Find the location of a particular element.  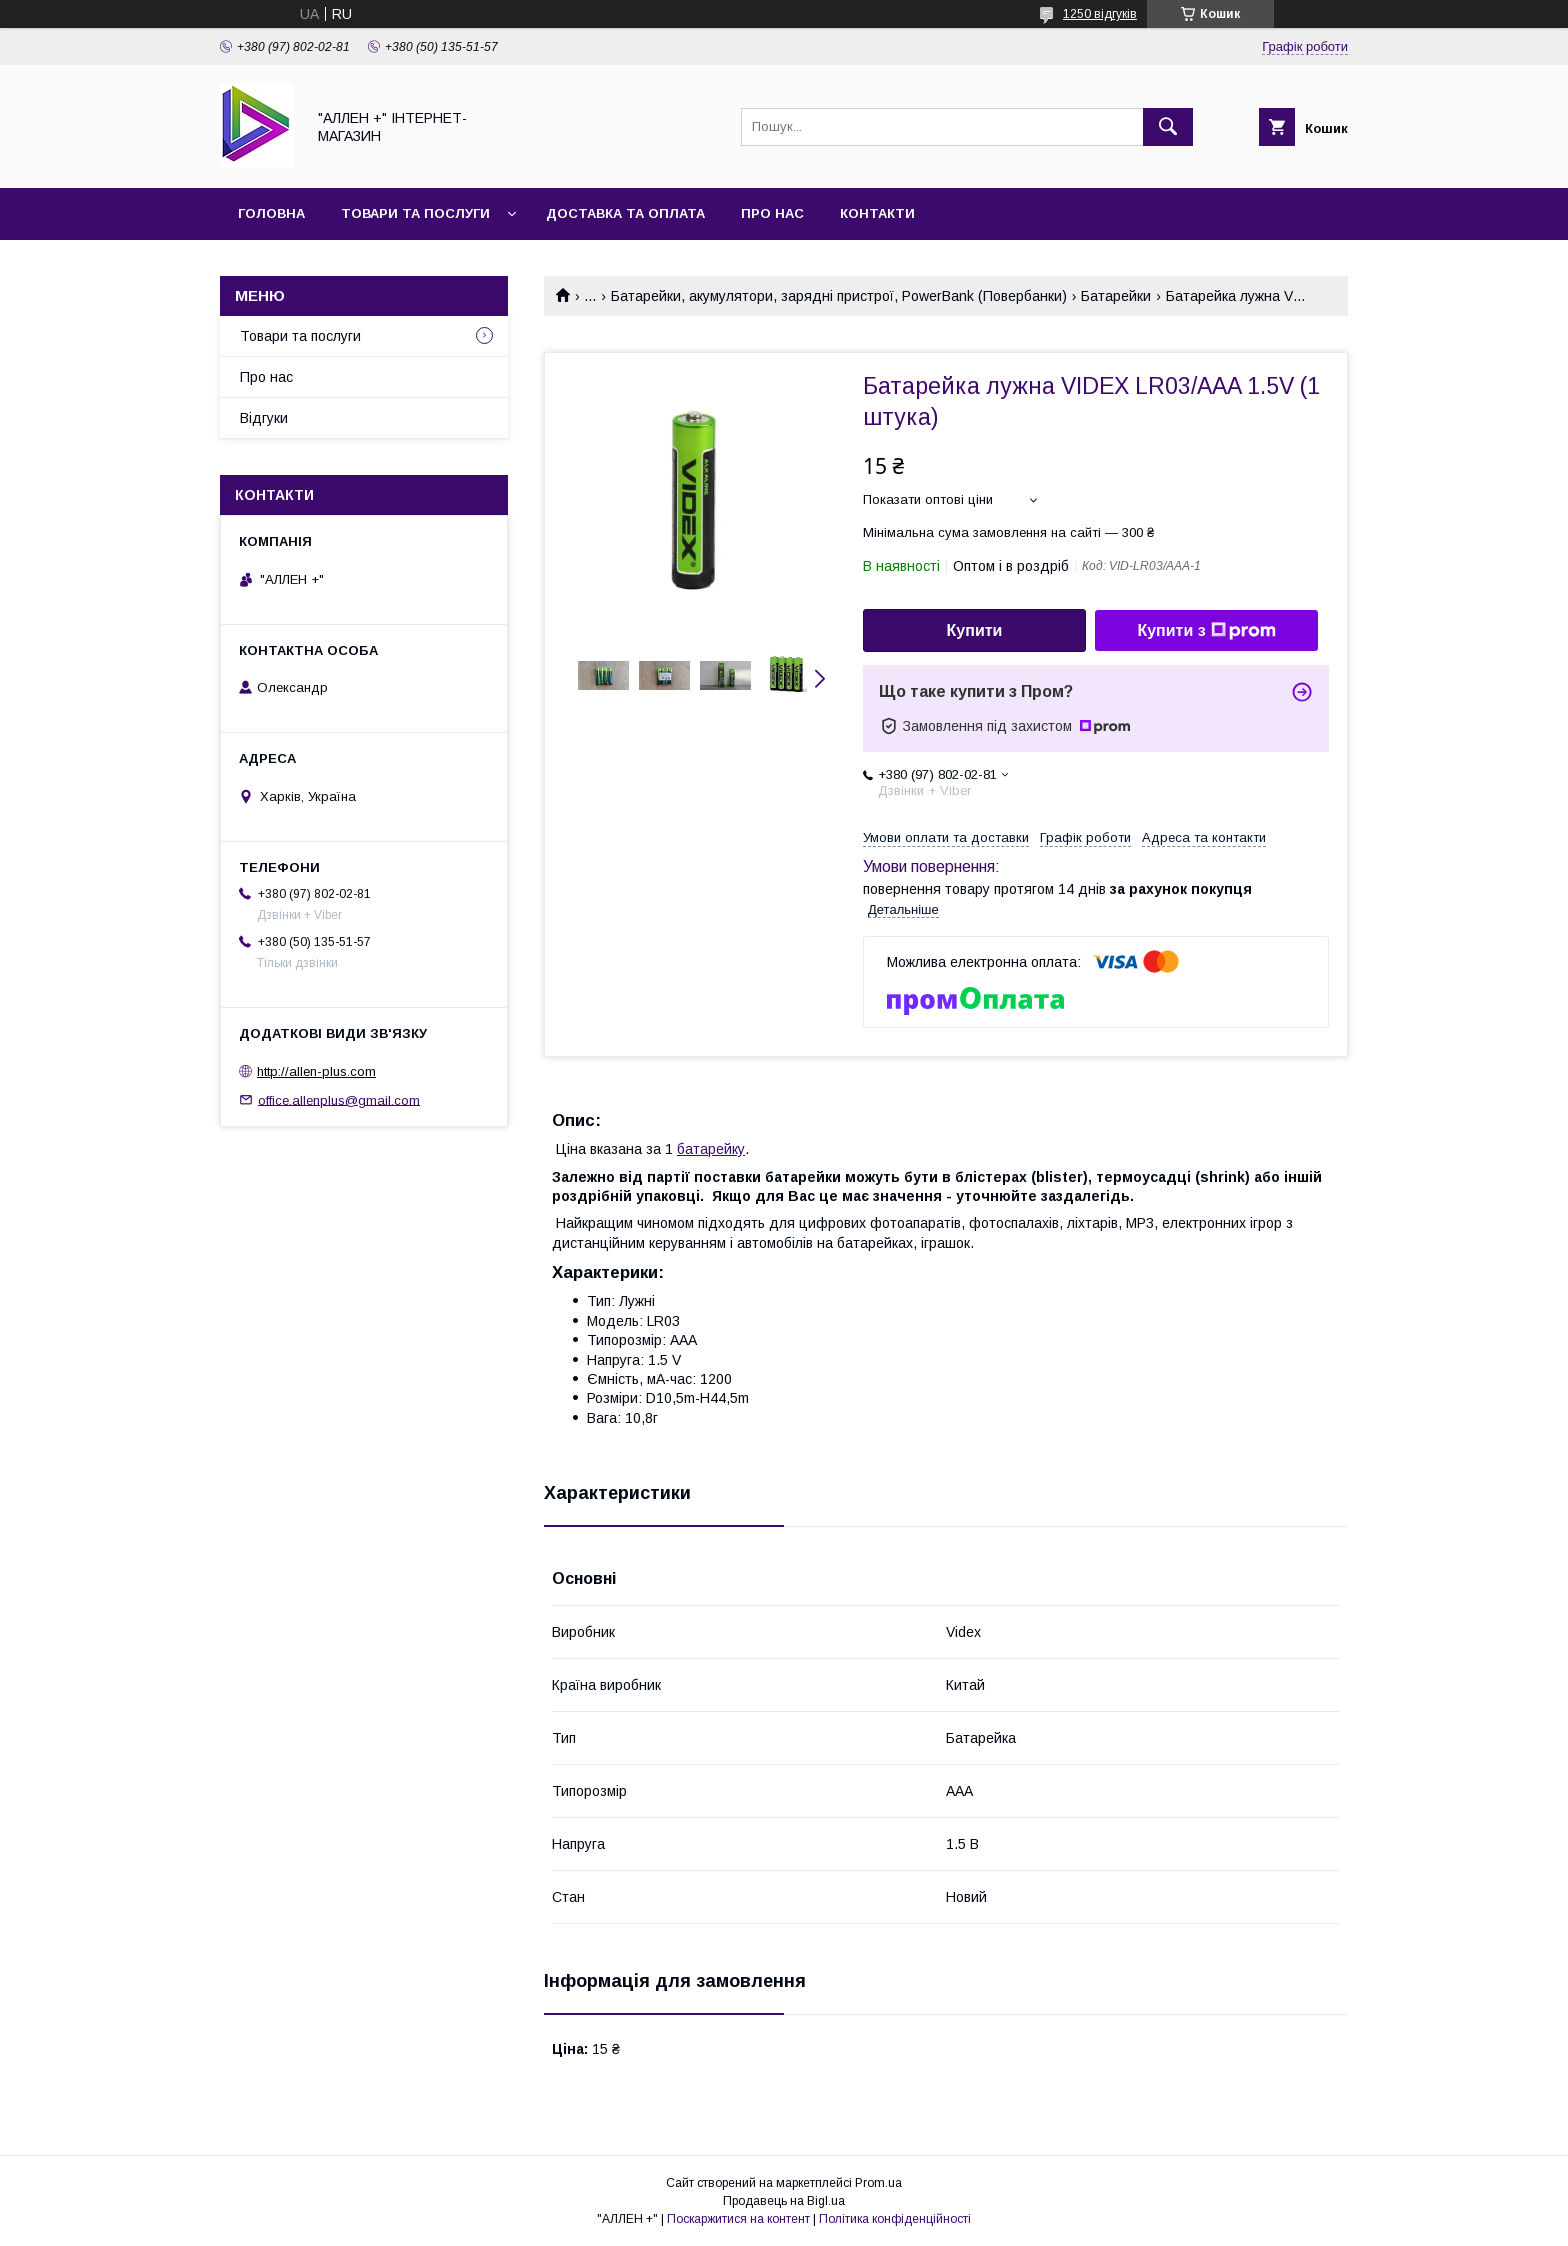

[Шукати] is located at coordinates (1168, 127).